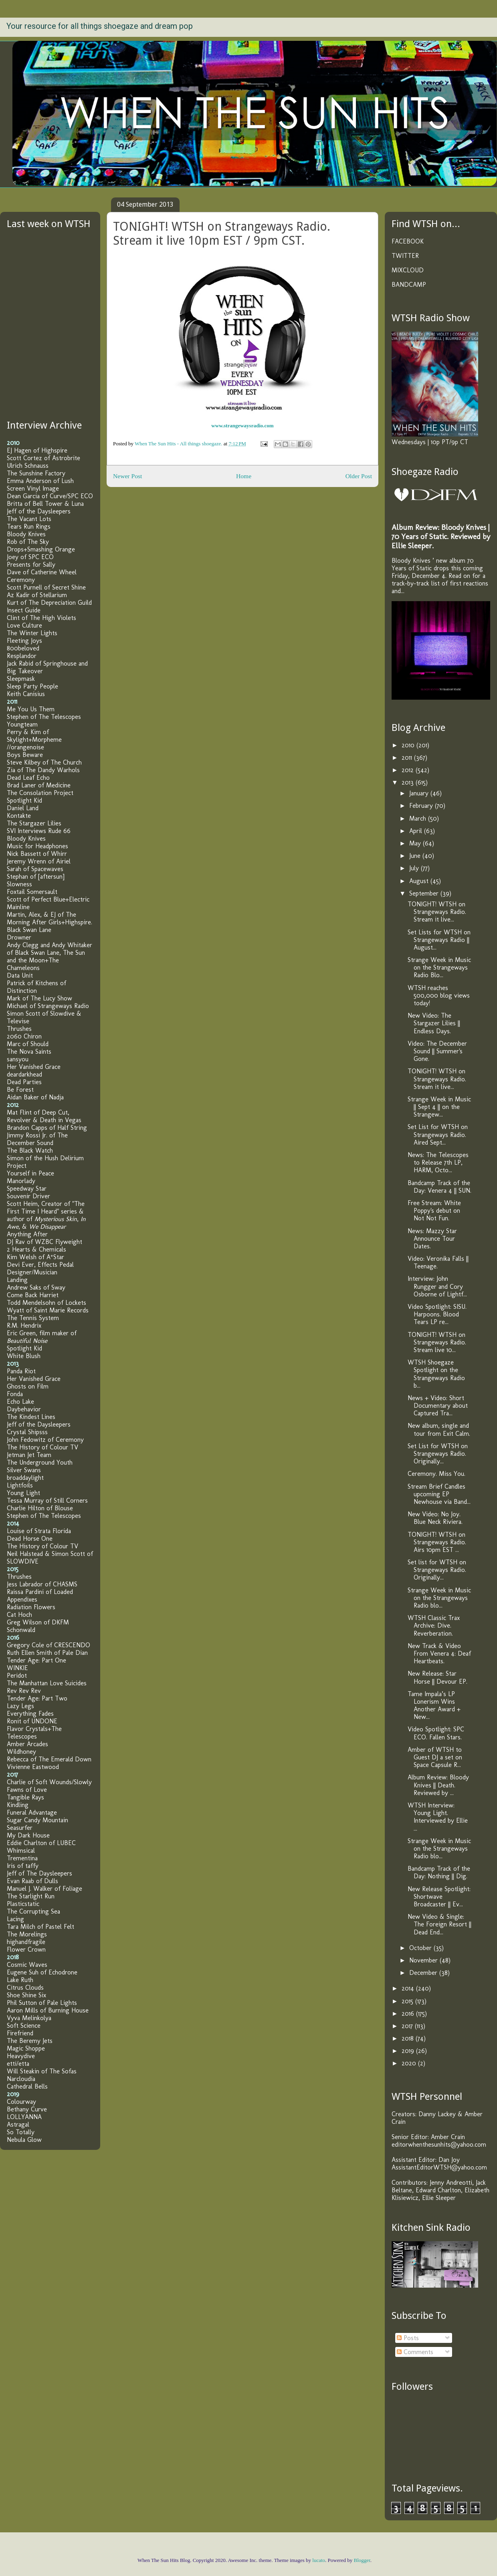  What do you see at coordinates (44, 762) in the screenshot?
I see `Steve Kilbey of The Church` at bounding box center [44, 762].